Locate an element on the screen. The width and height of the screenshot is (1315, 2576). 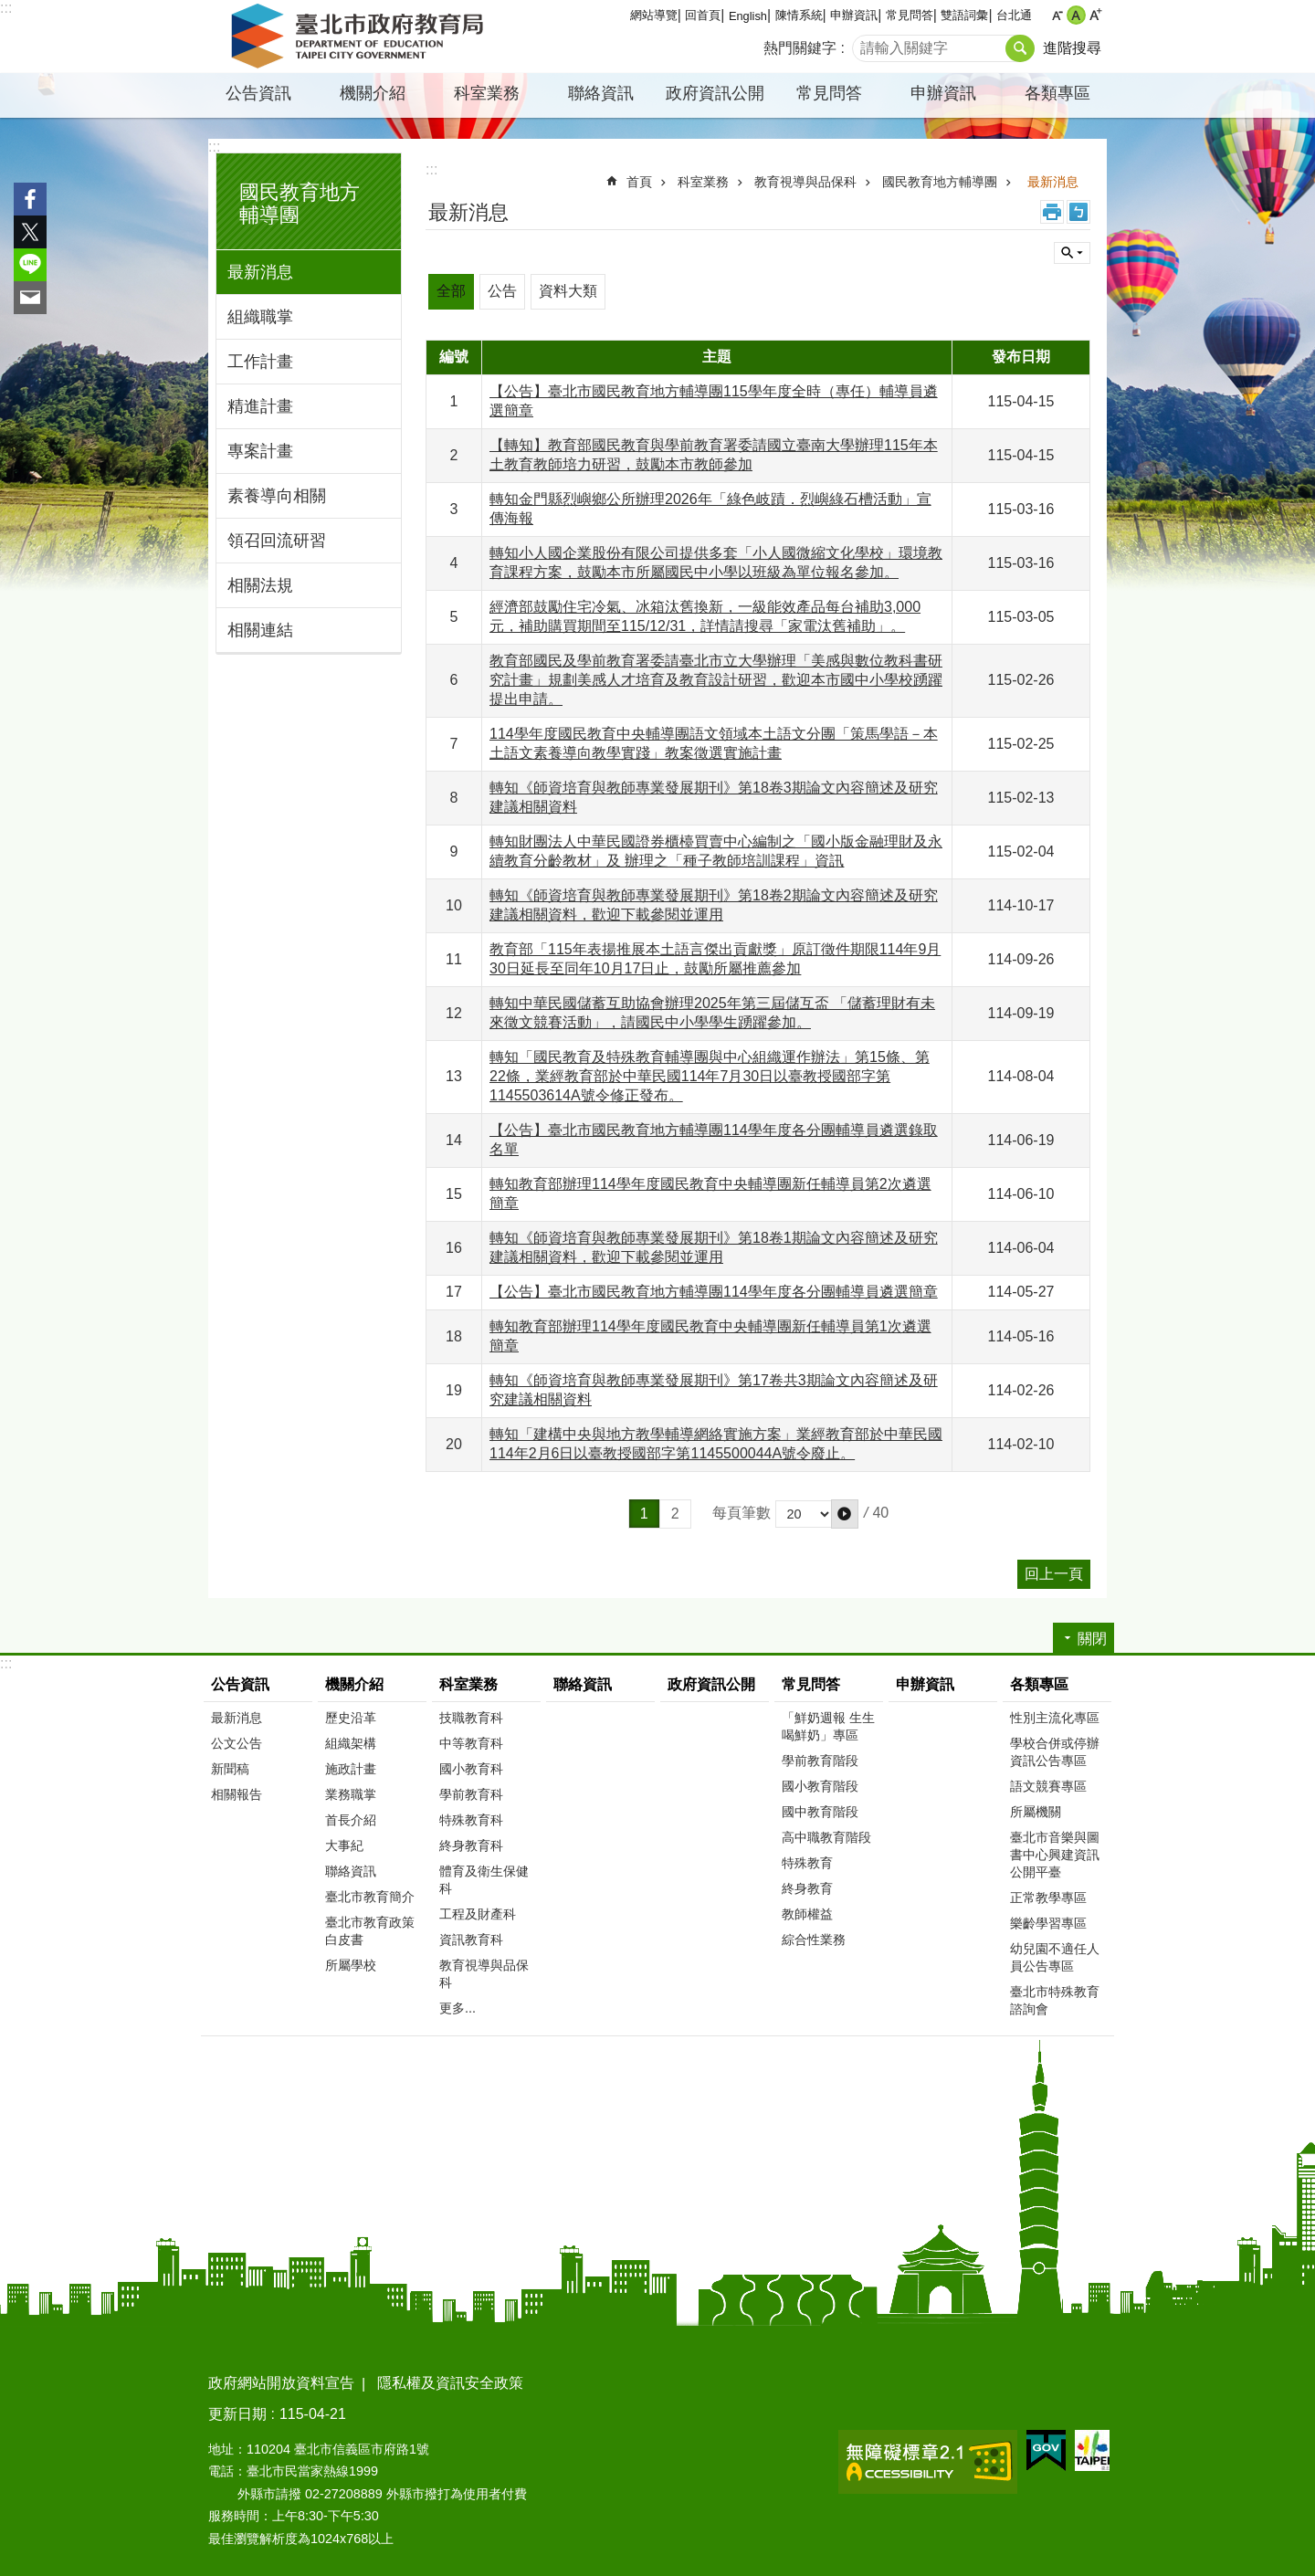
施政計畫 is located at coordinates (350, 1768).